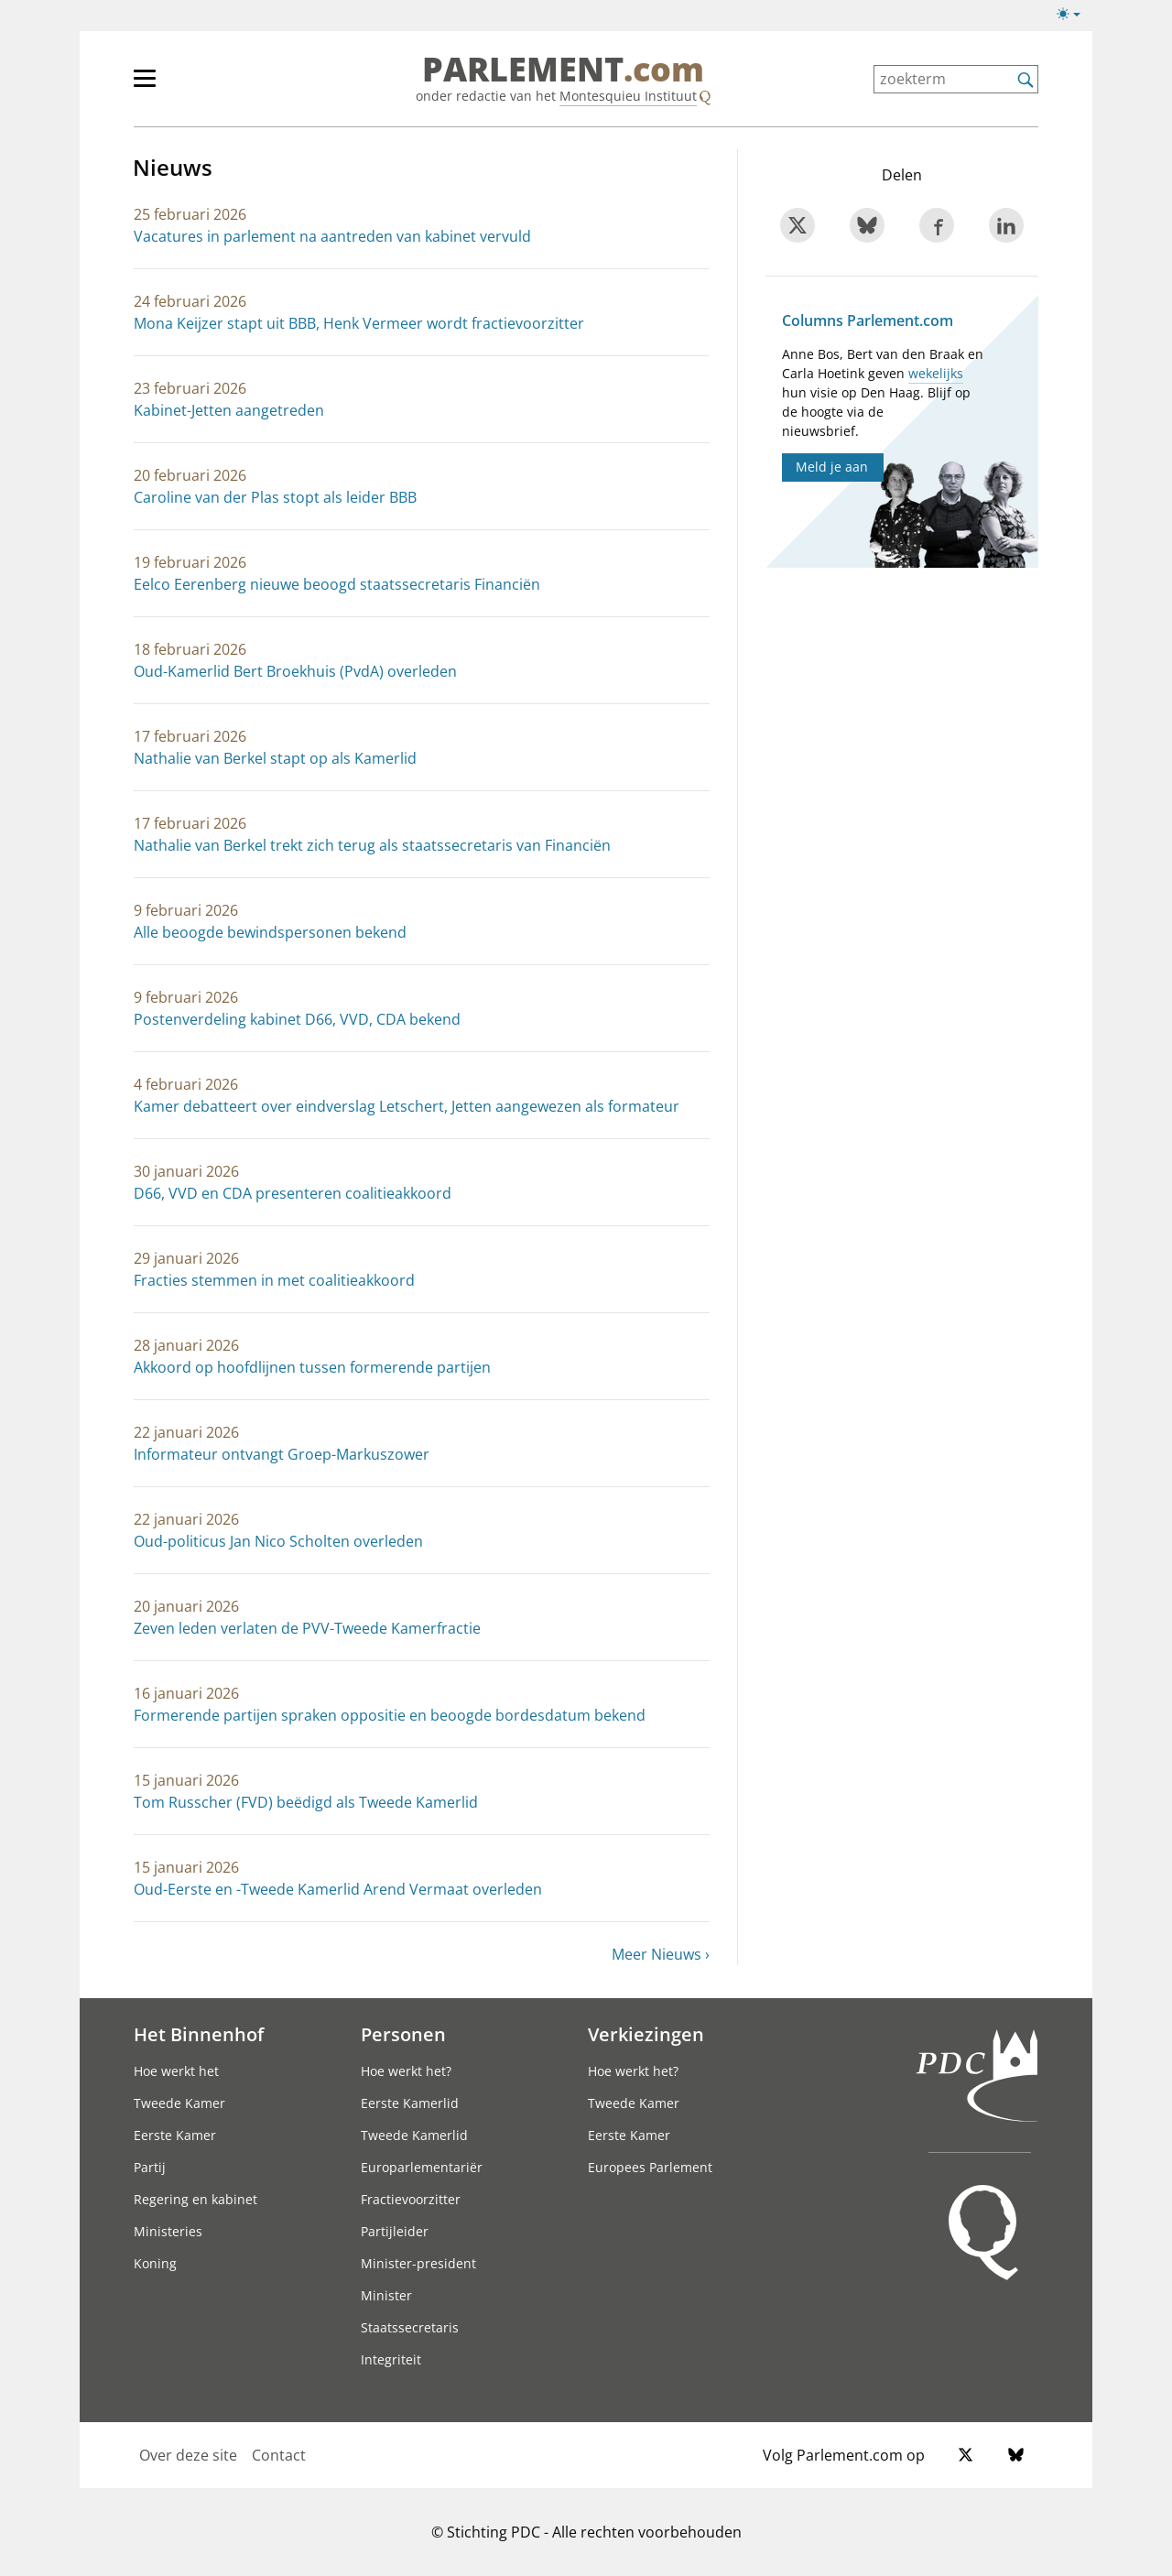  I want to click on Tom Russcher (FVD) beëdigd als Tweede Kamerlid, so click(306, 1802).